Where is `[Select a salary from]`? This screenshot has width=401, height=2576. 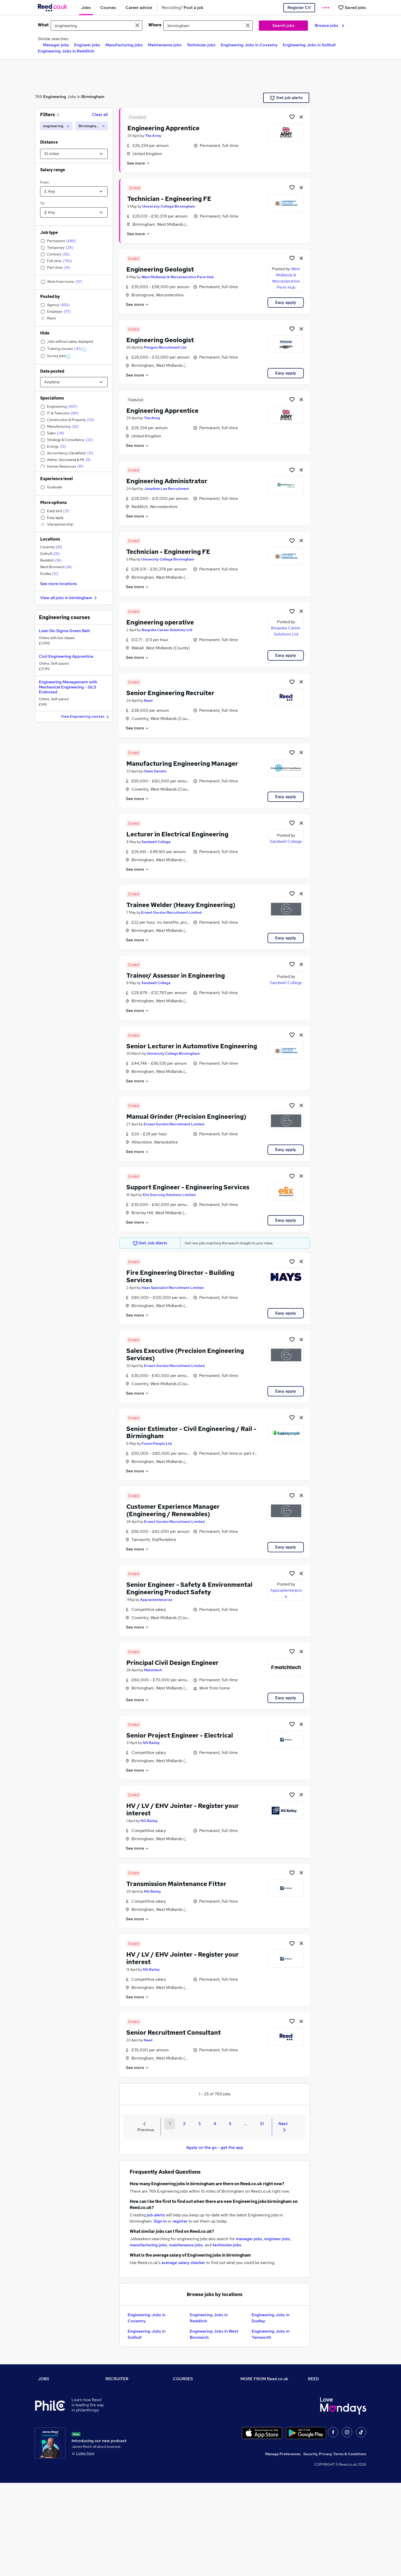
[Select a salary from] is located at coordinates (74, 191).